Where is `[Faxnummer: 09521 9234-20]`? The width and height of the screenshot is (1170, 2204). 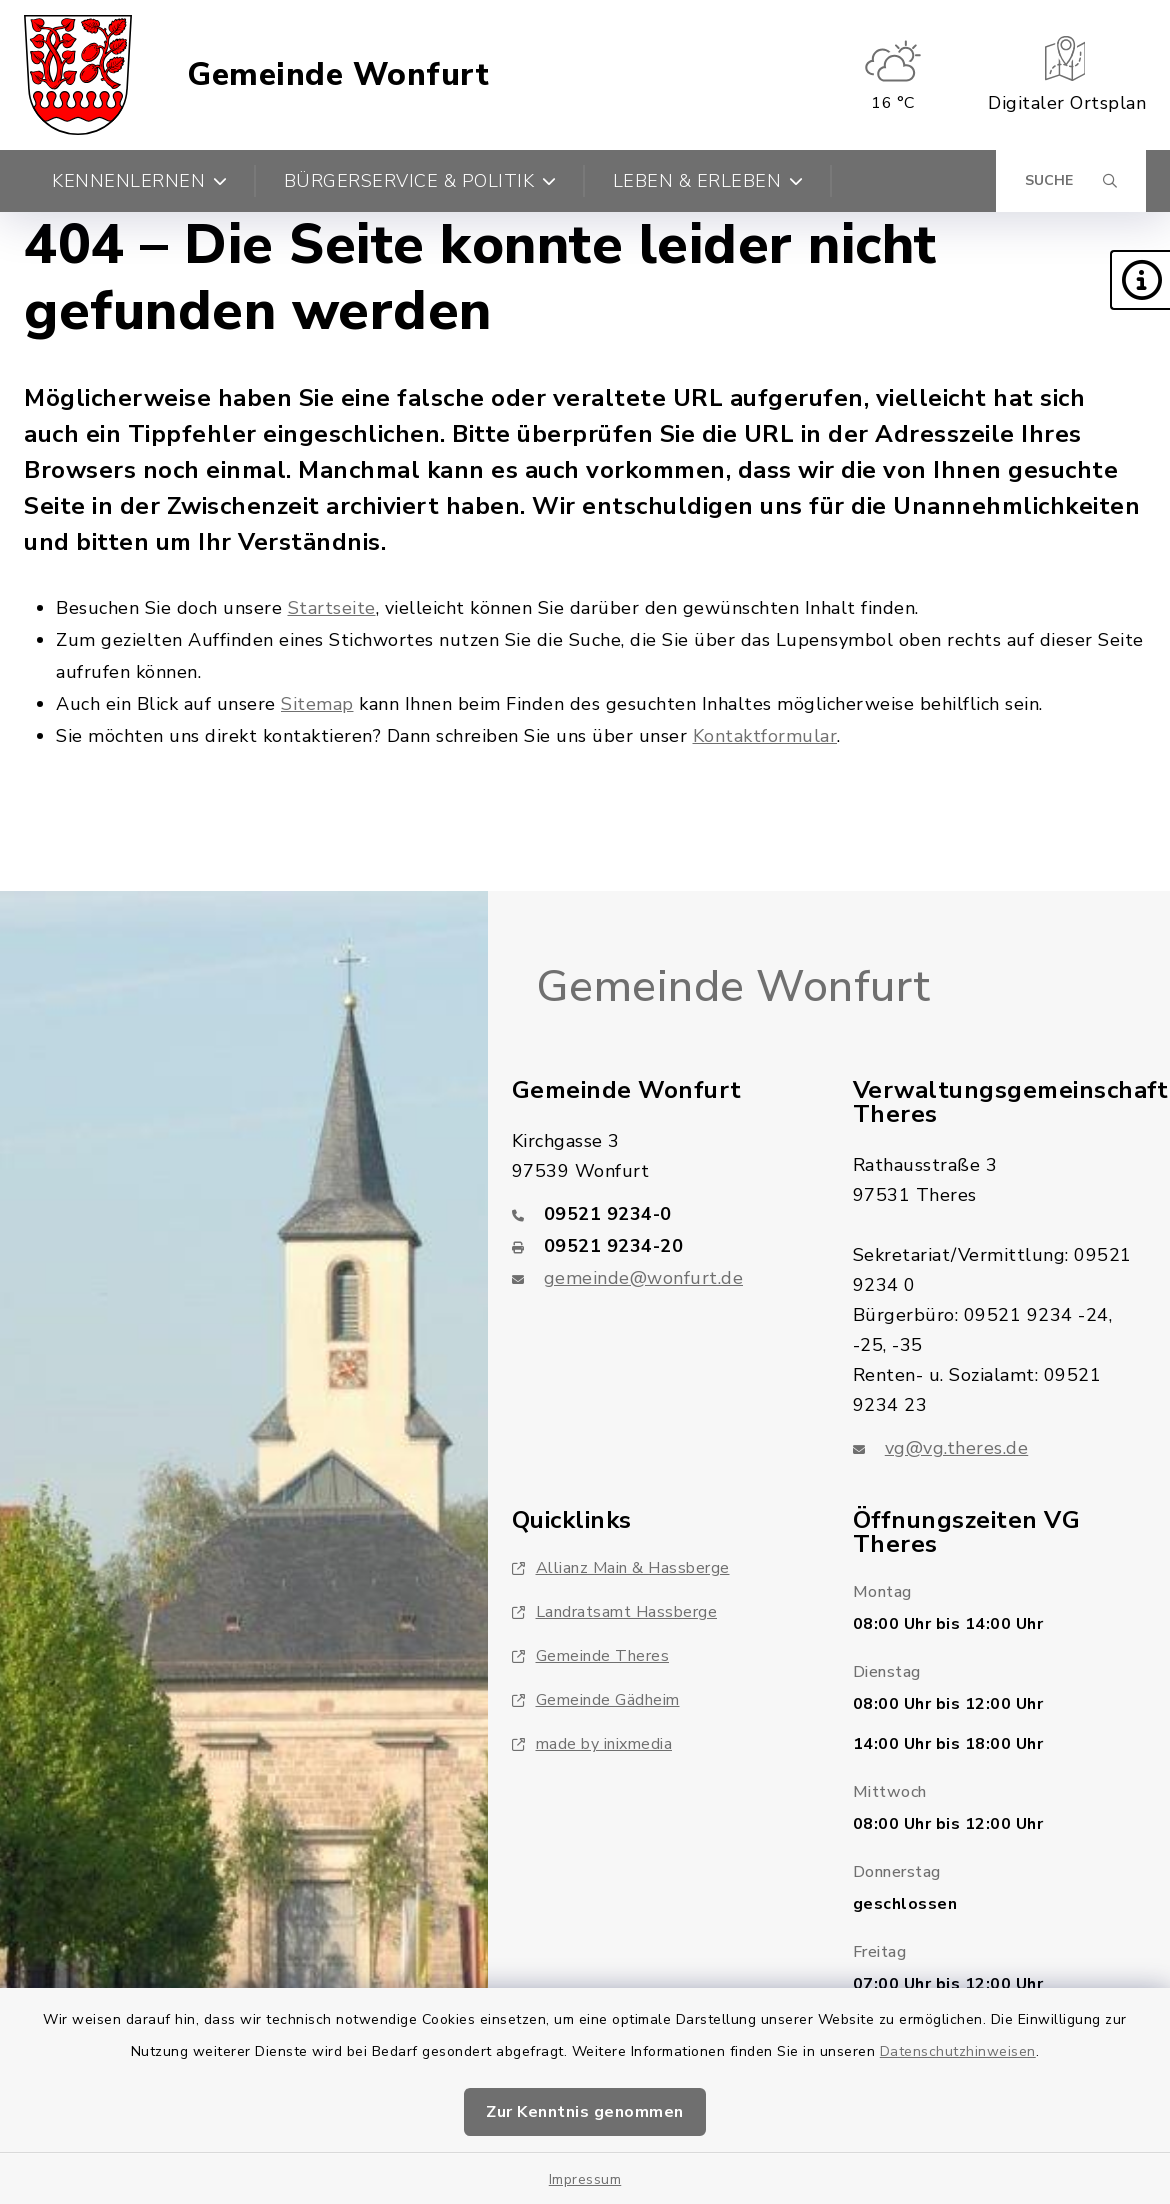
[Faxnummer: 09521 9234-20] is located at coordinates (658, 1246).